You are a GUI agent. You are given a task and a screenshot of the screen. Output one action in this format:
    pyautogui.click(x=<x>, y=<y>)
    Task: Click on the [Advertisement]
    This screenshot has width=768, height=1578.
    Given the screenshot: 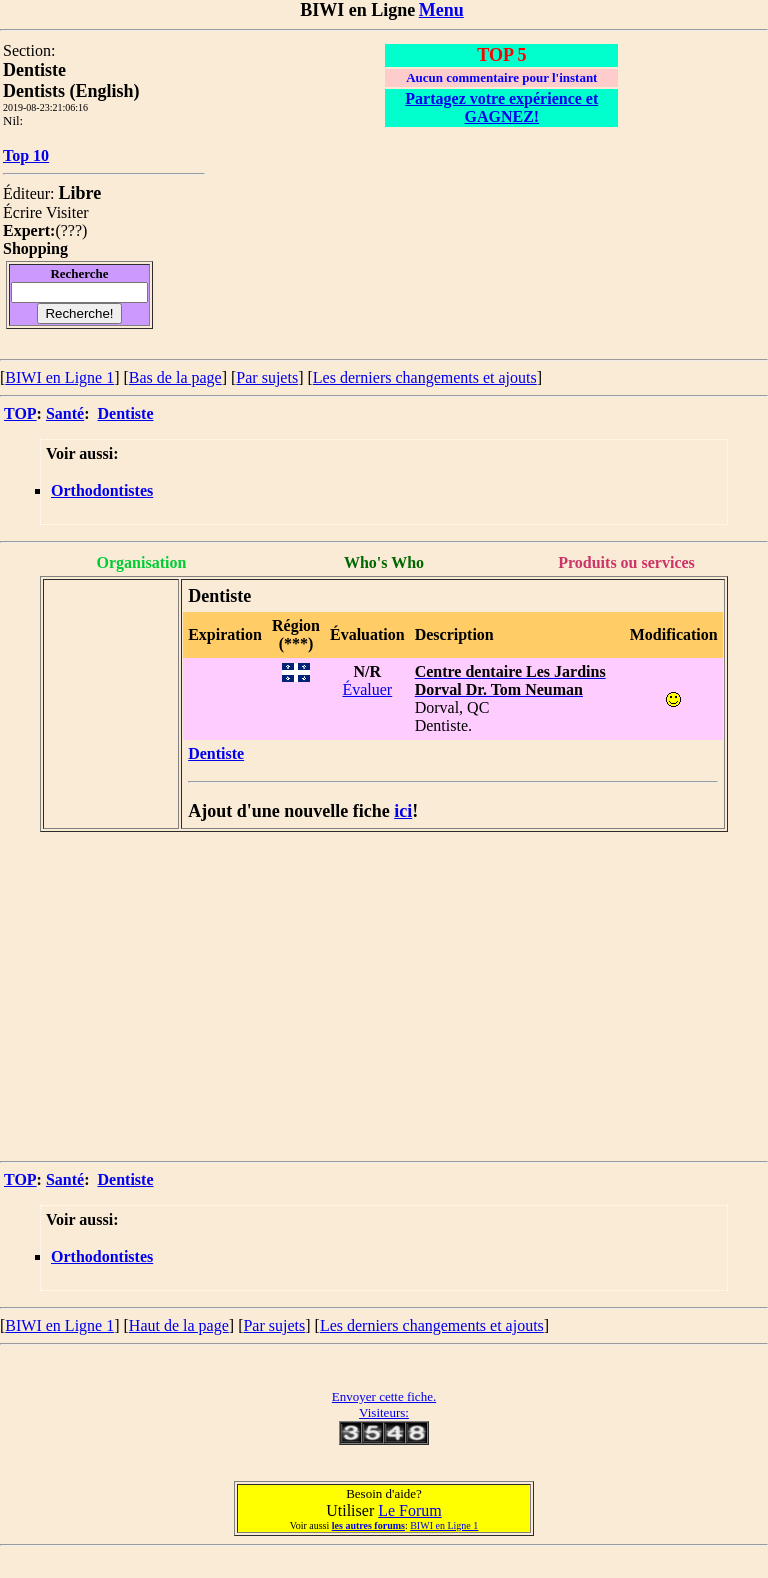 What is the action you would take?
    pyautogui.click(x=384, y=985)
    